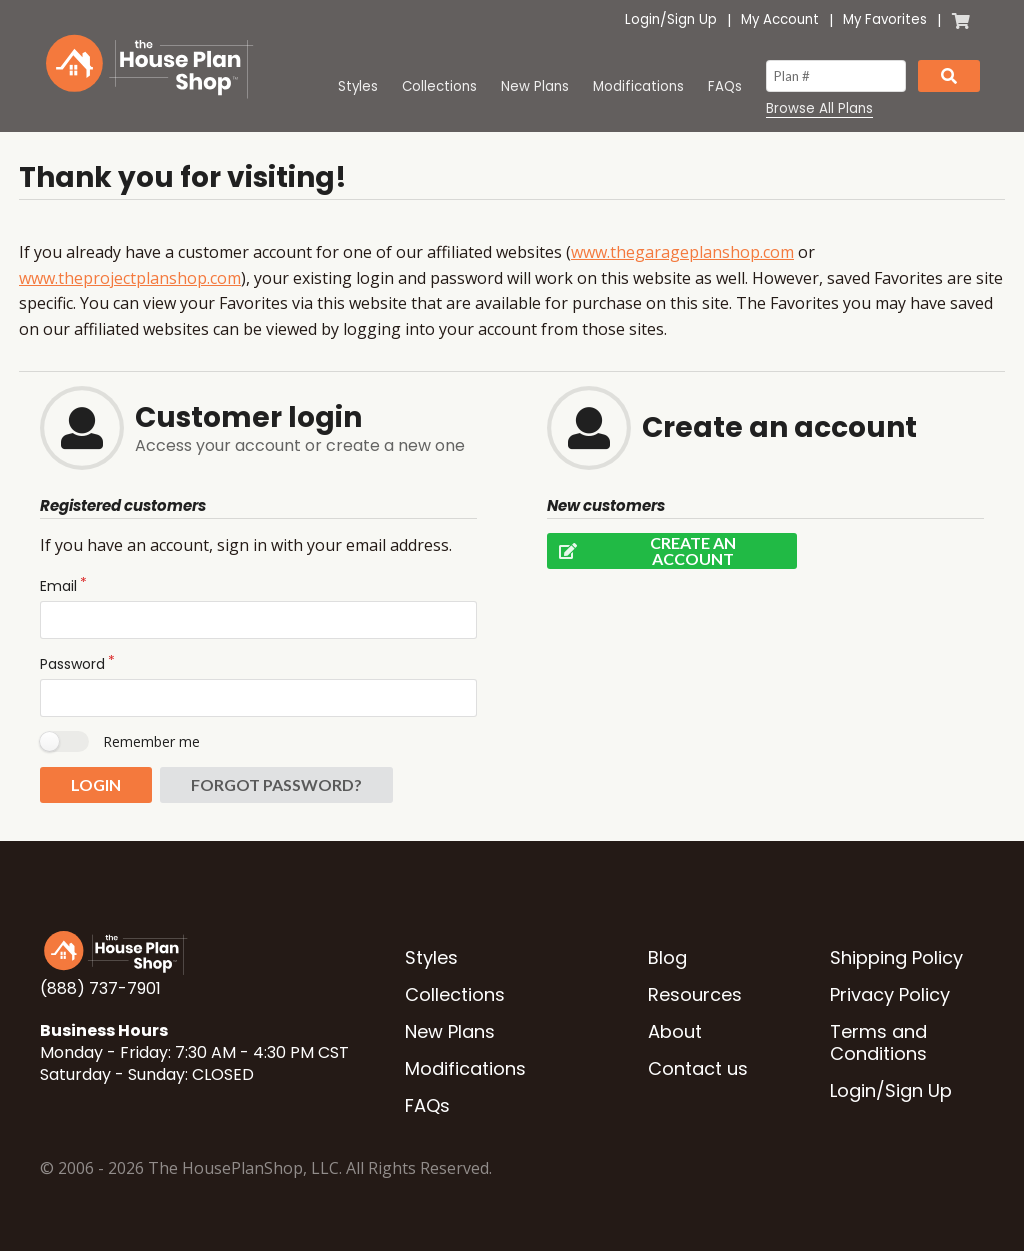  I want to click on www.thegarageplanshop.com, so click(682, 252).